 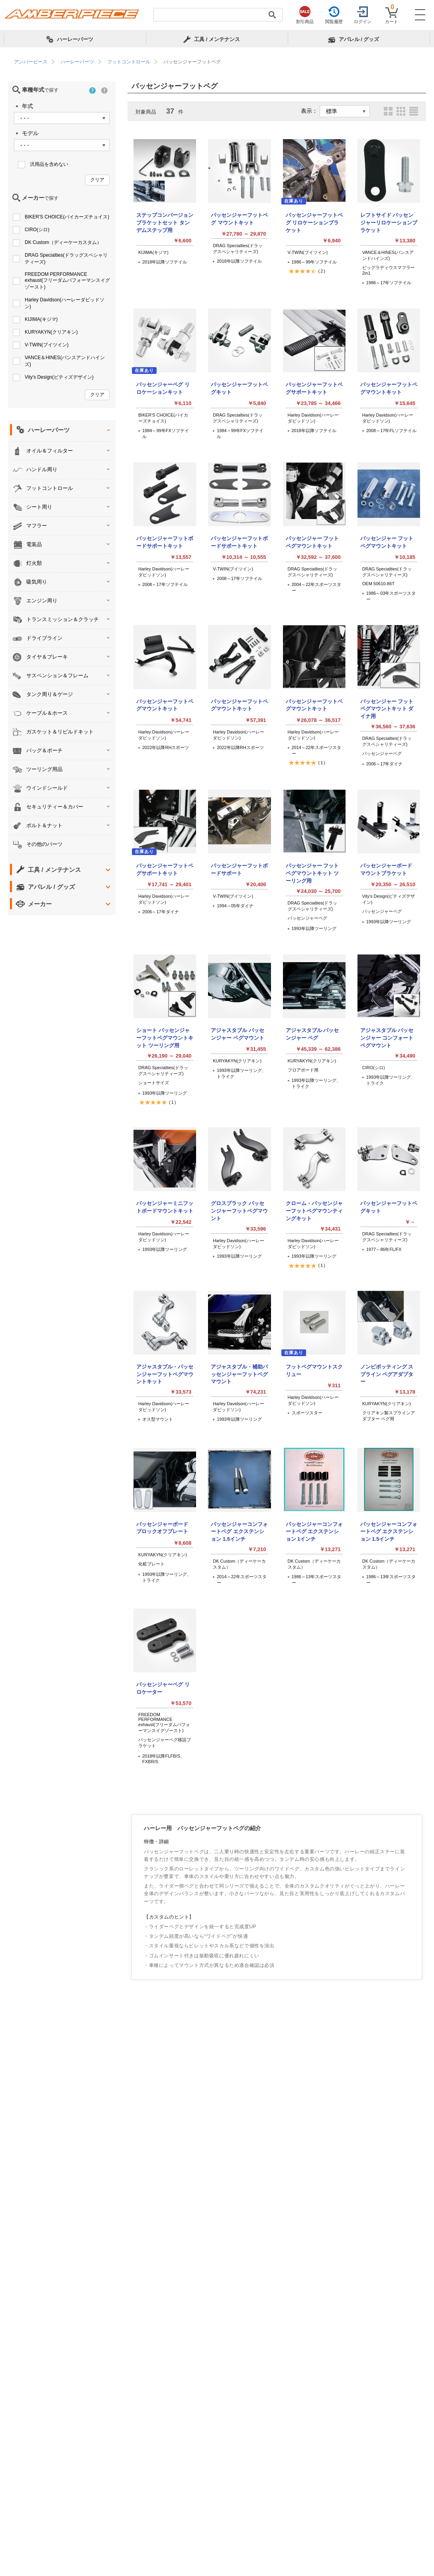 I want to click on マフラー, so click(x=36, y=526).